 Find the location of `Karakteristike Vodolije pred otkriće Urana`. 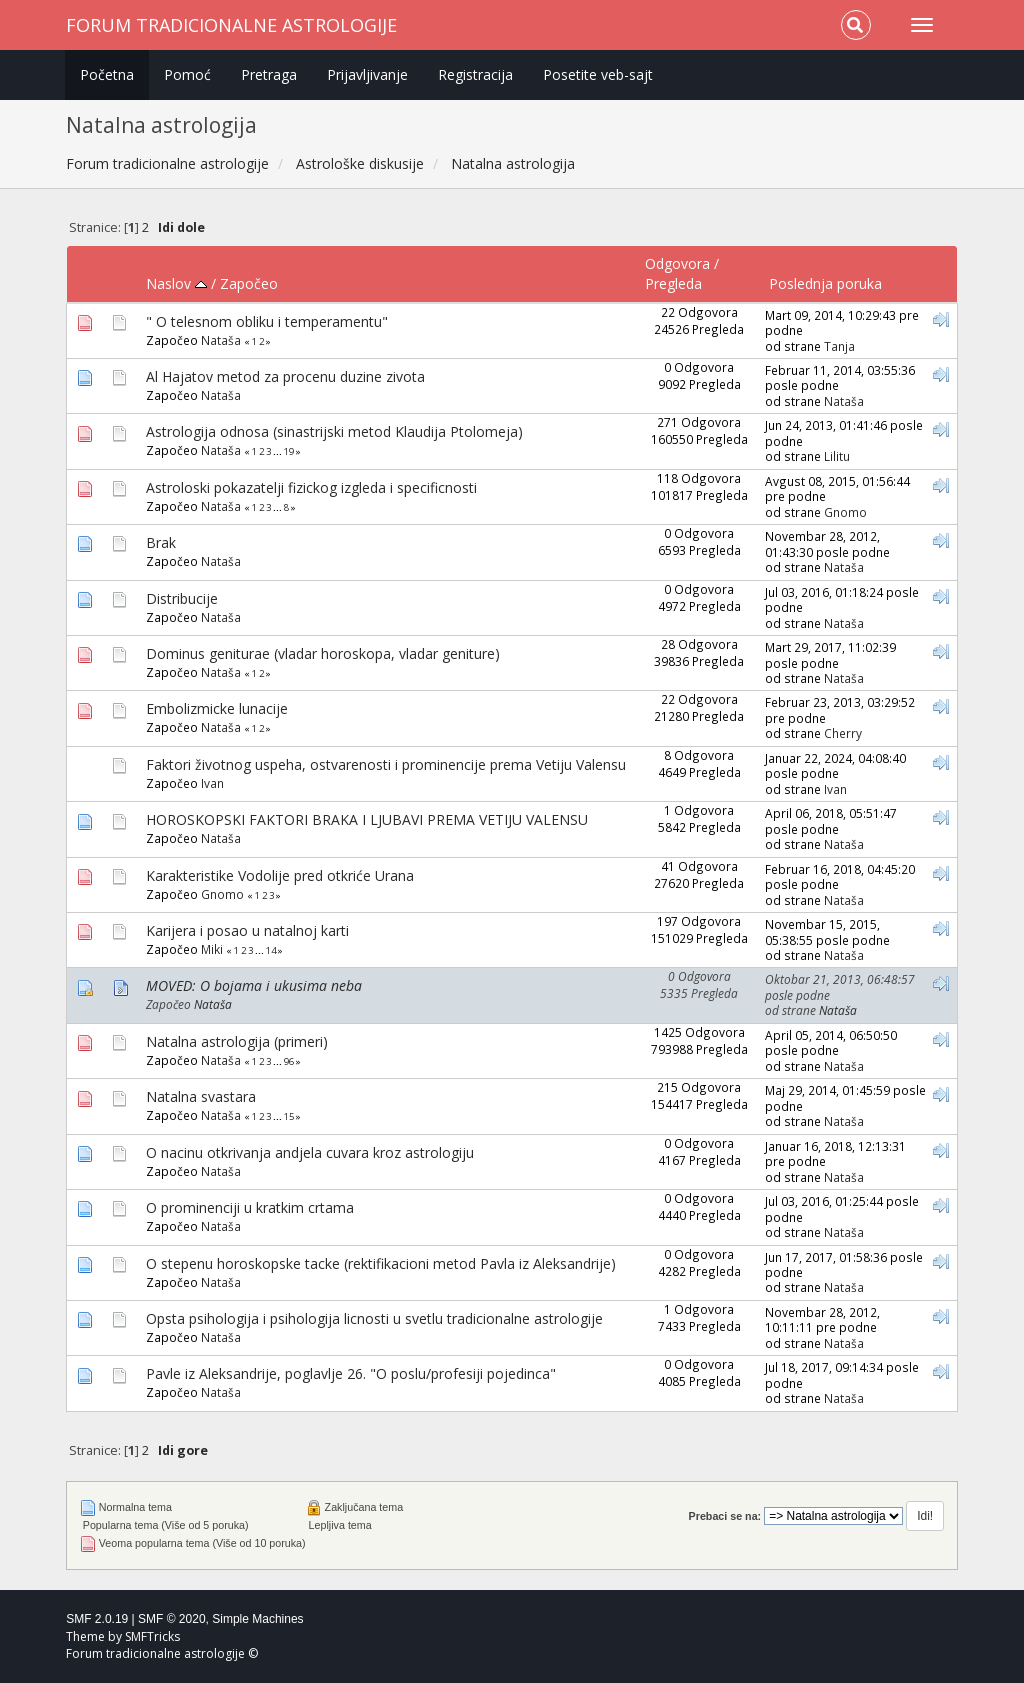

Karakteristike Vodolije pred otkriće Urana is located at coordinates (280, 875).